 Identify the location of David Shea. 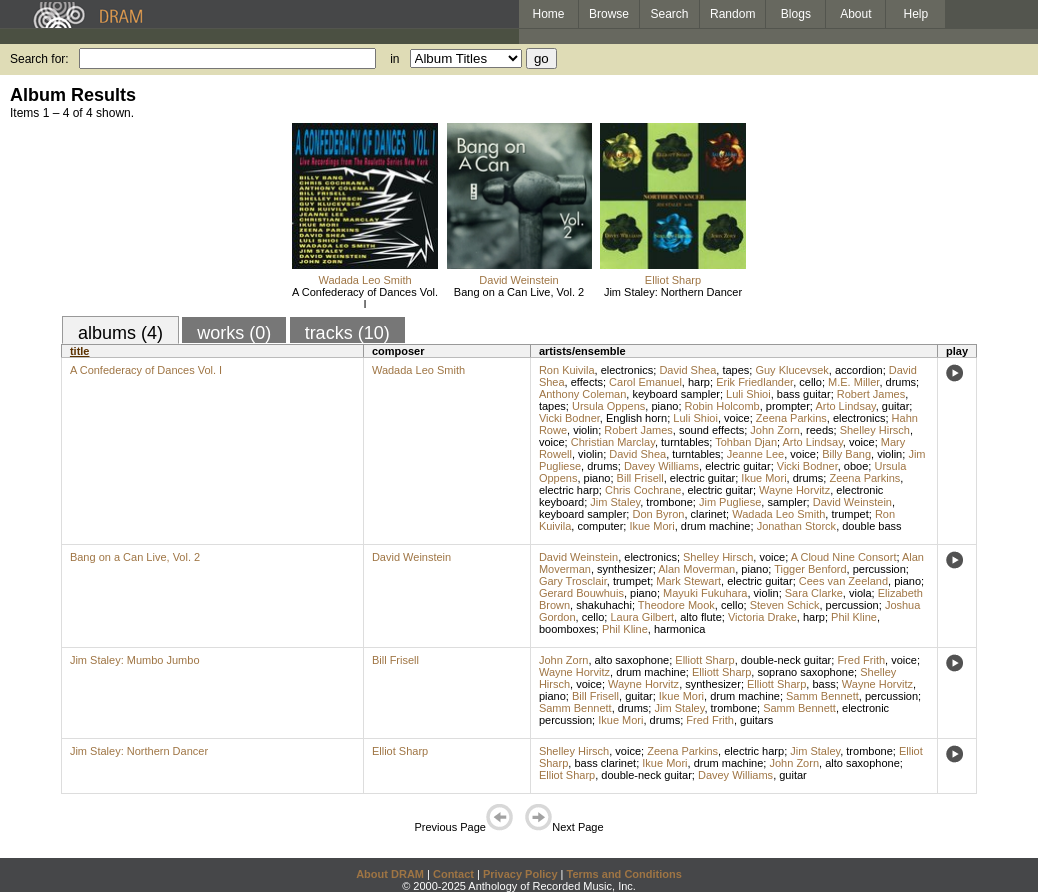
(687, 370).